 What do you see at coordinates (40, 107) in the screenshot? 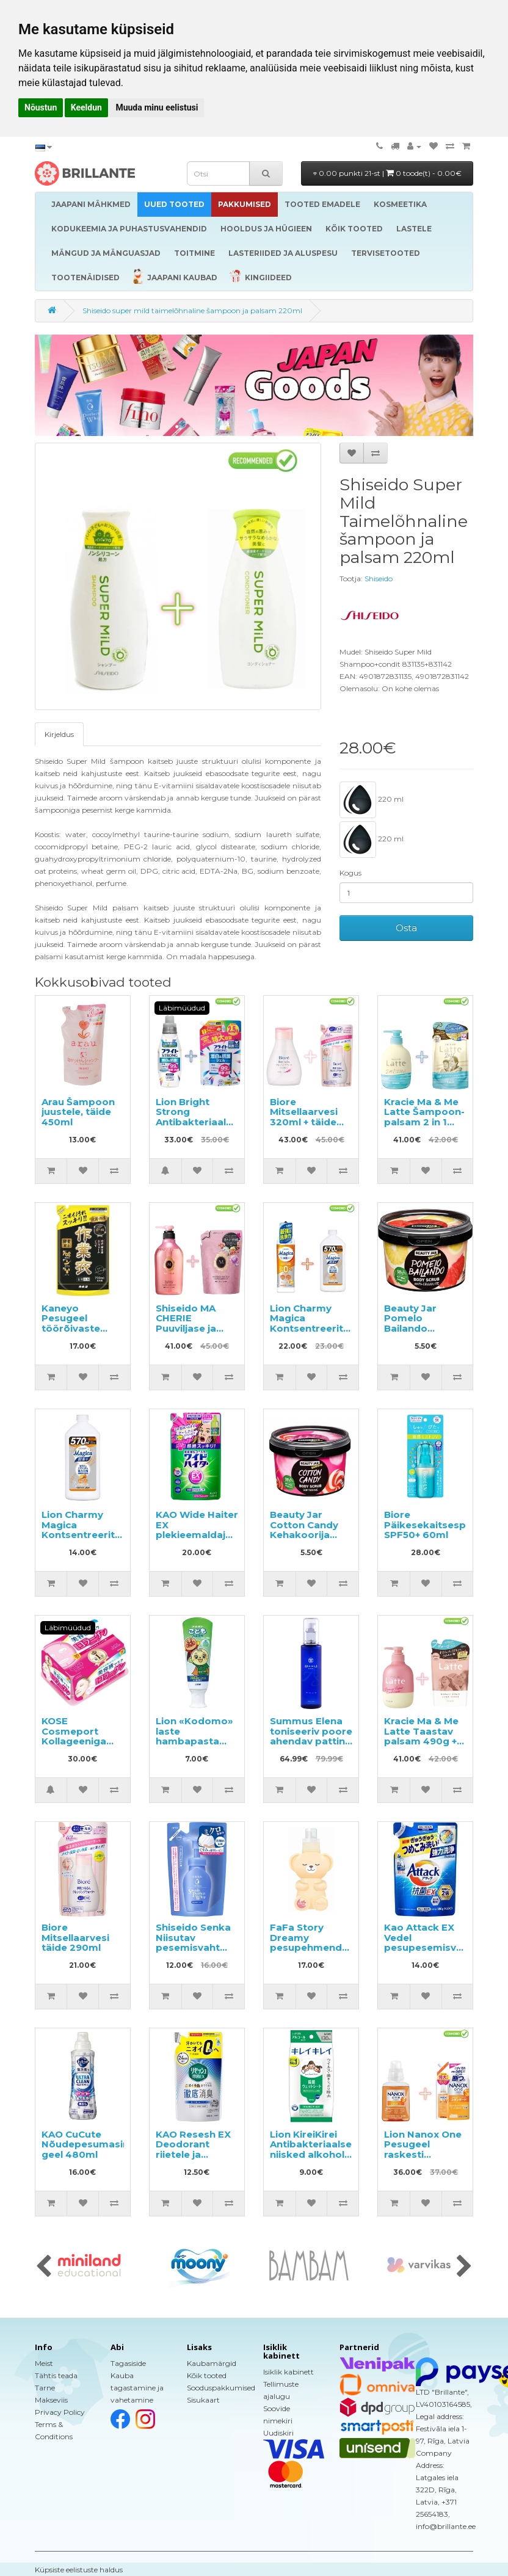
I see `Nõustun [button]` at bounding box center [40, 107].